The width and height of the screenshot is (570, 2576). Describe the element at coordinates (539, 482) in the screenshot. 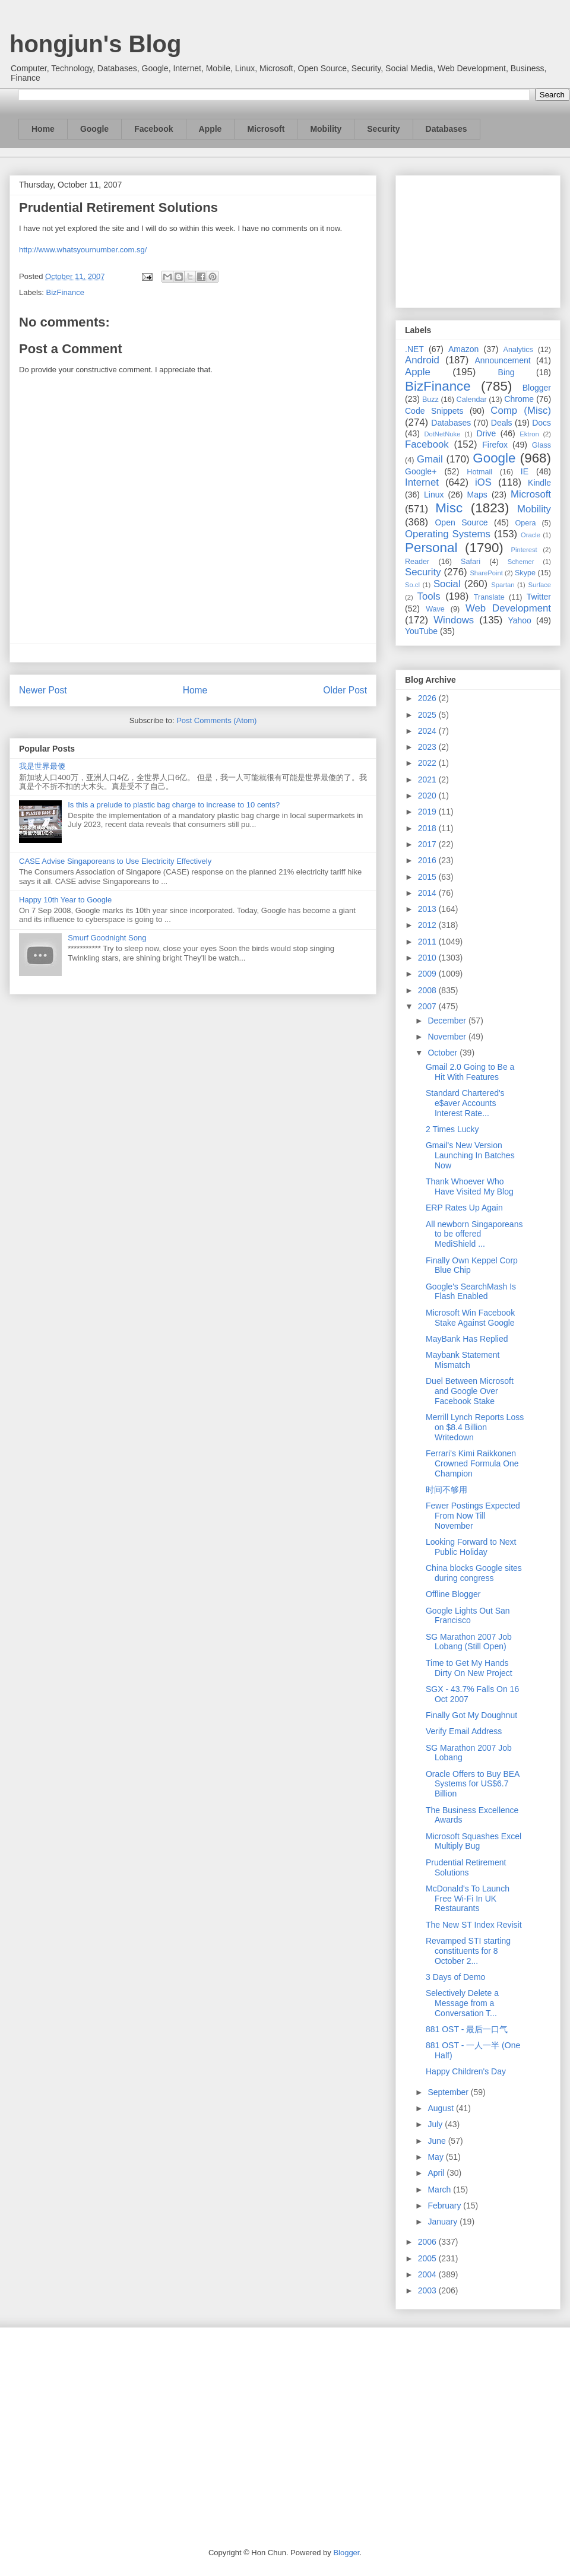

I see `Kindle` at that location.